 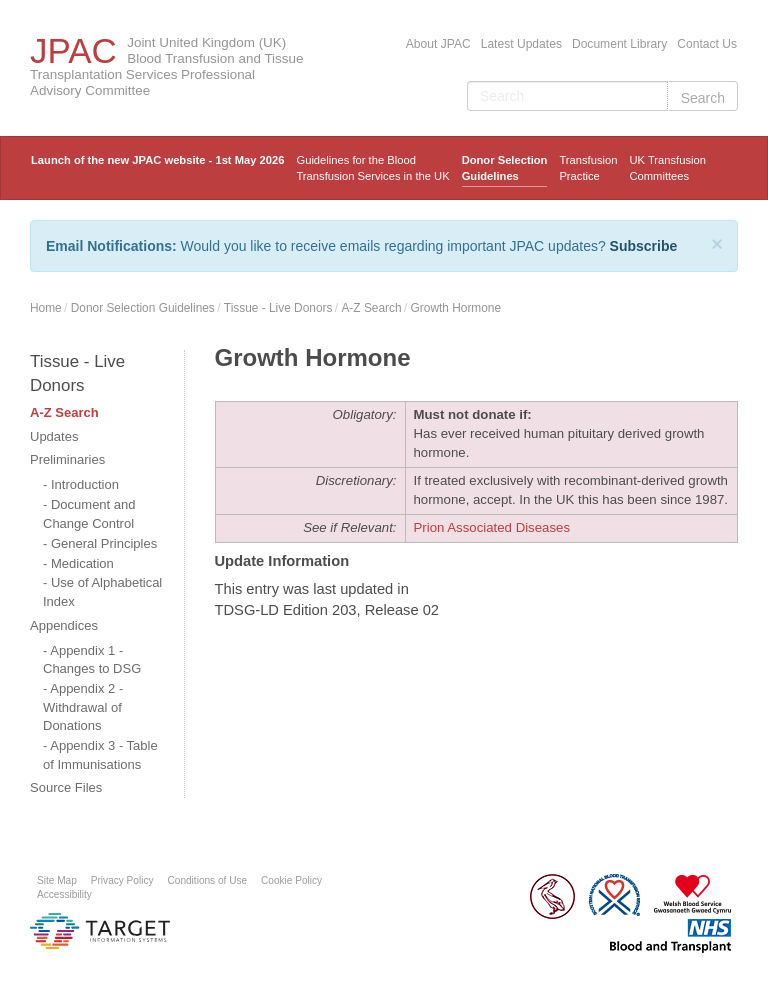 What do you see at coordinates (619, 44) in the screenshot?
I see `Document Library` at bounding box center [619, 44].